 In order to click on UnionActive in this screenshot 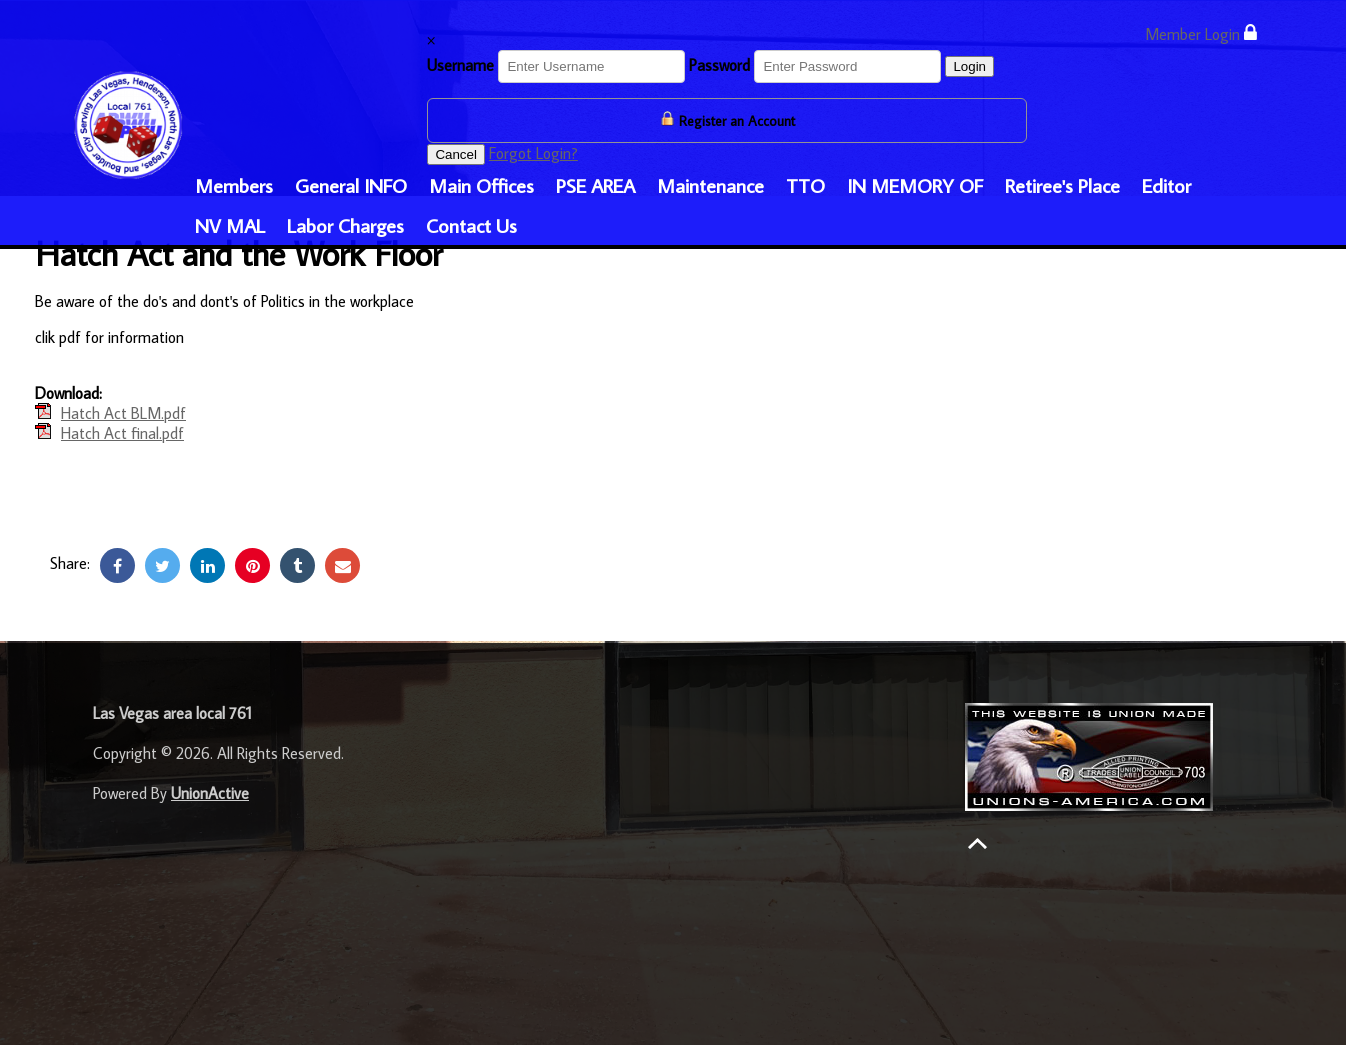, I will do `click(210, 793)`.